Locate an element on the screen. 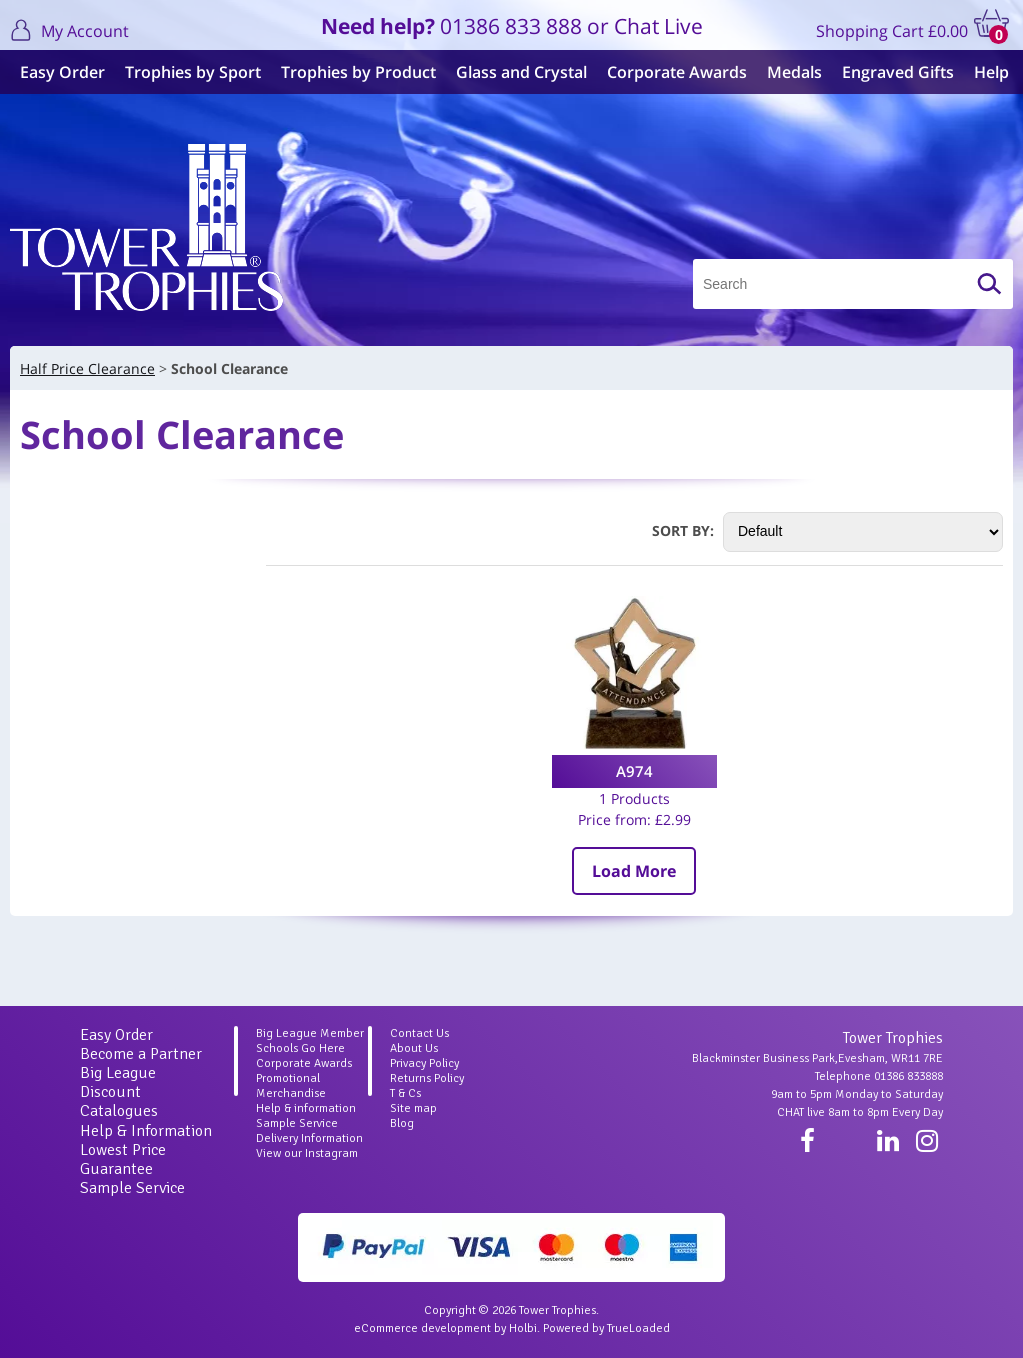  Corporate Awards is located at coordinates (677, 72).